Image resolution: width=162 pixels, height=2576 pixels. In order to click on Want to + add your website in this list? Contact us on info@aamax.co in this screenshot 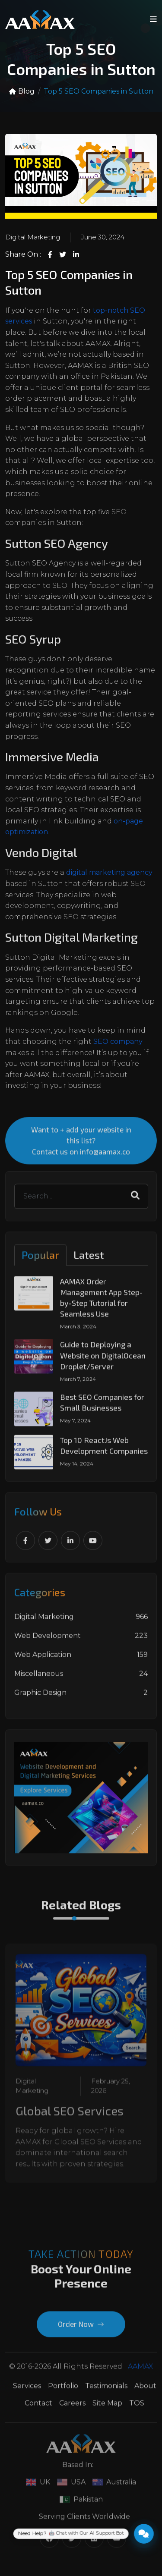, I will do `click(81, 1146)`.